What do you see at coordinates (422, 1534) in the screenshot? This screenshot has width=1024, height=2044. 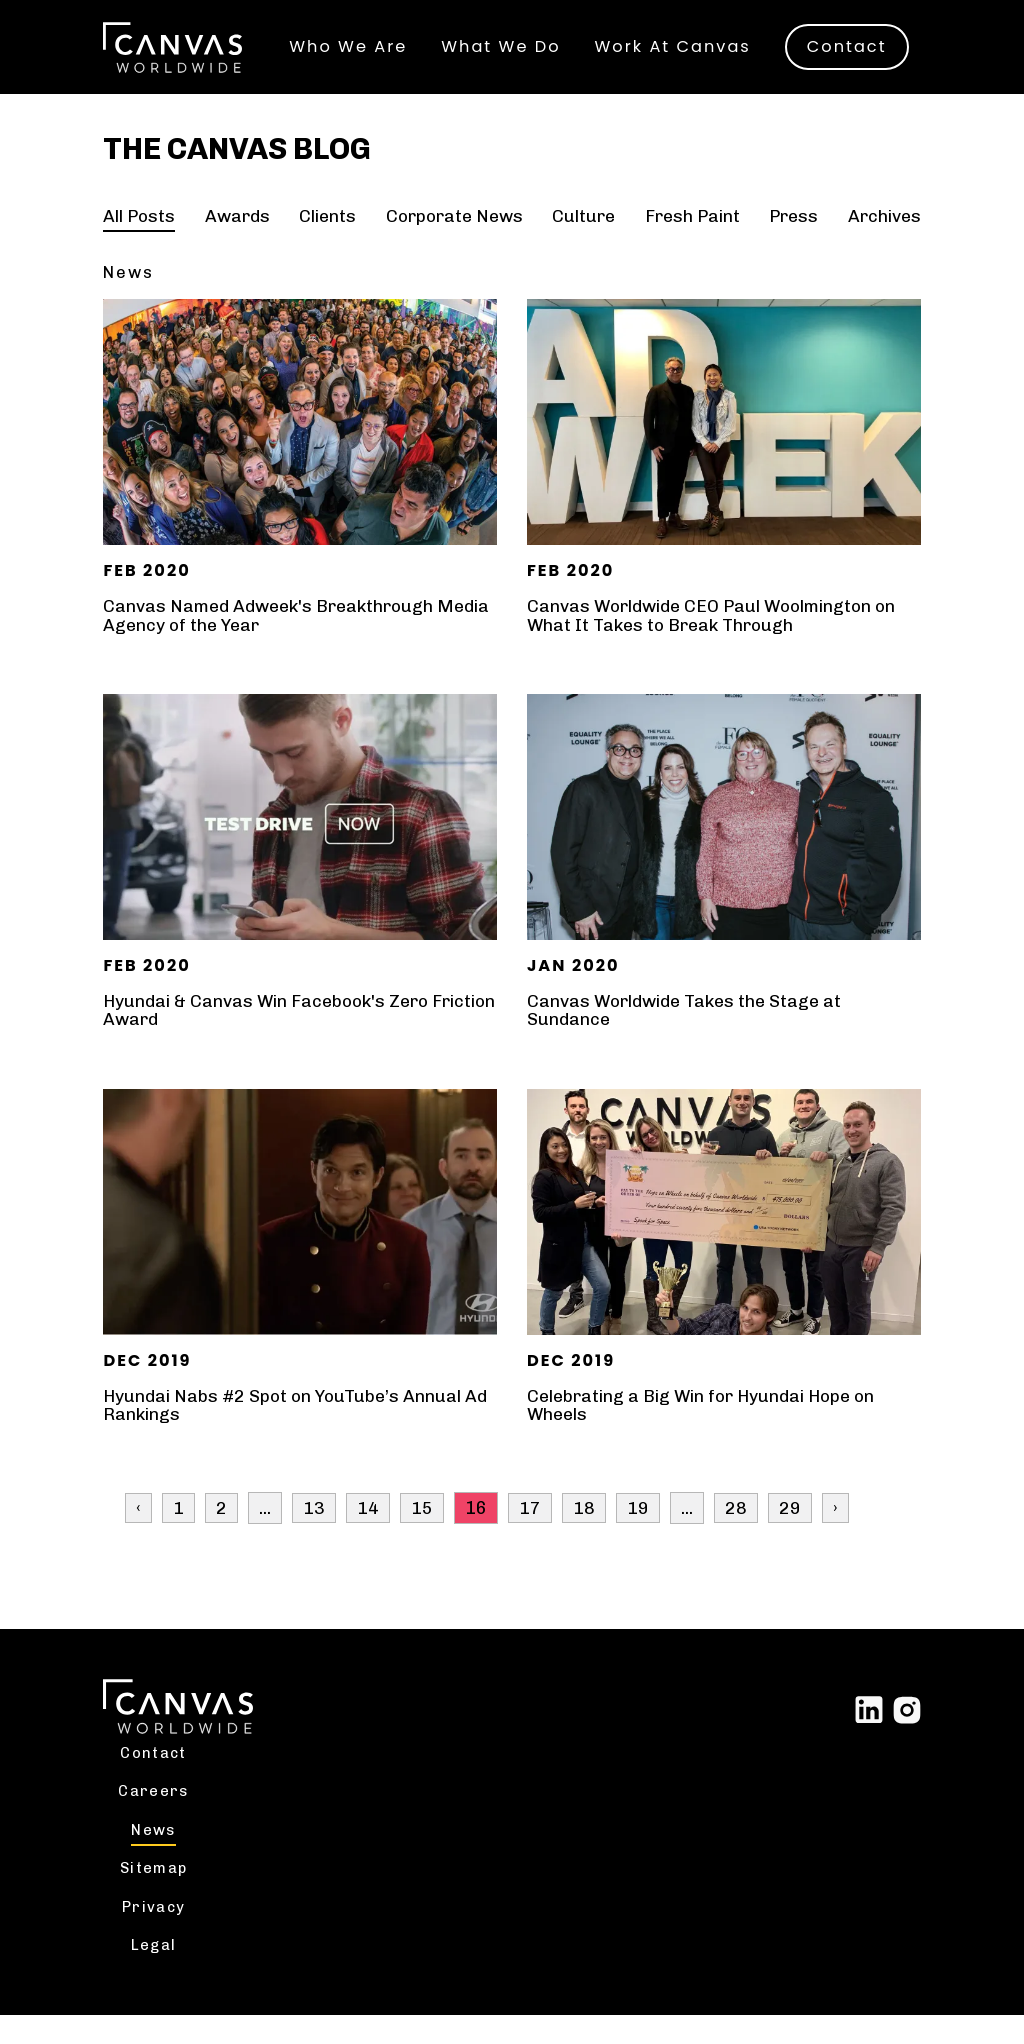 I see `15` at bounding box center [422, 1534].